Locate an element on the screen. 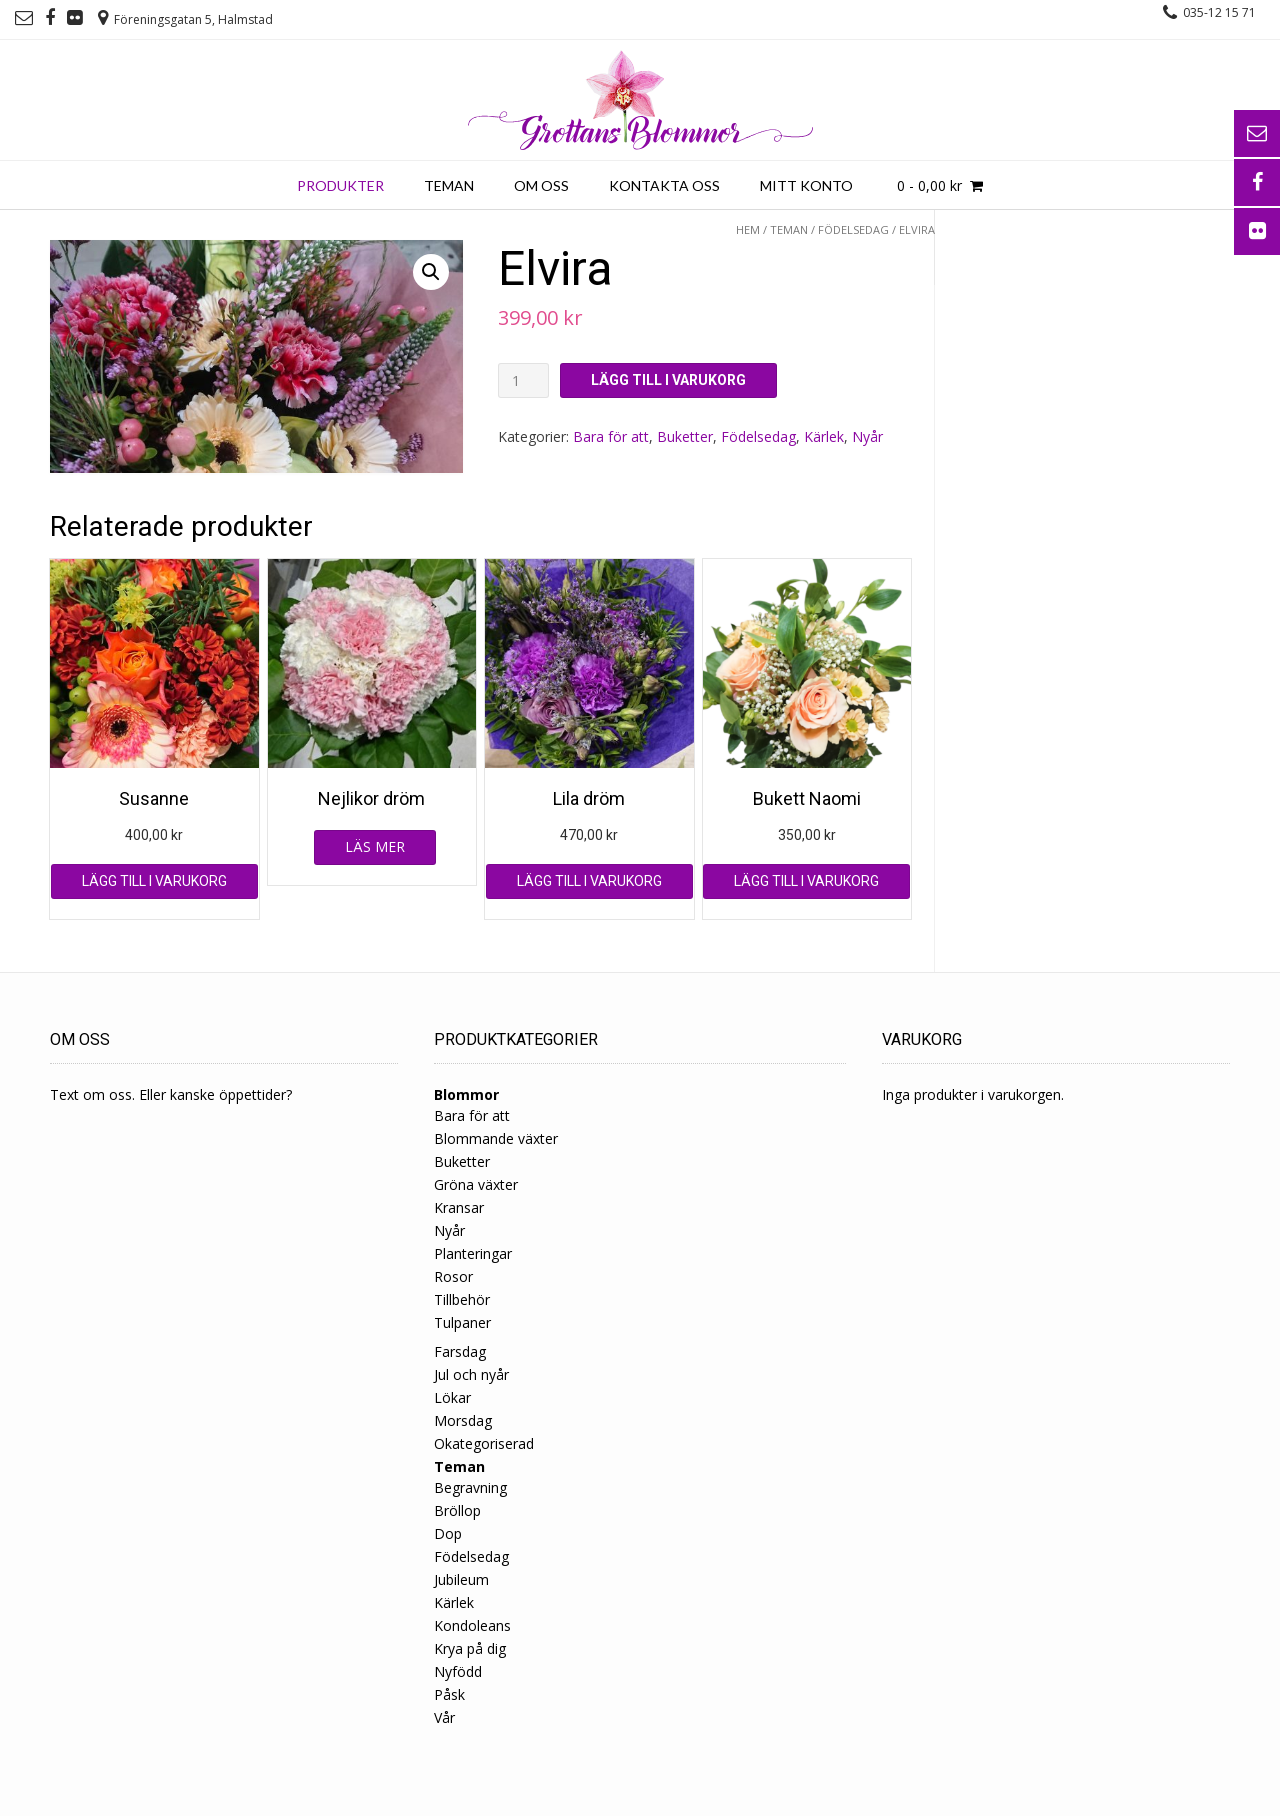 Image resolution: width=1280 pixels, height=1816 pixels. Planteringar is located at coordinates (473, 1253).